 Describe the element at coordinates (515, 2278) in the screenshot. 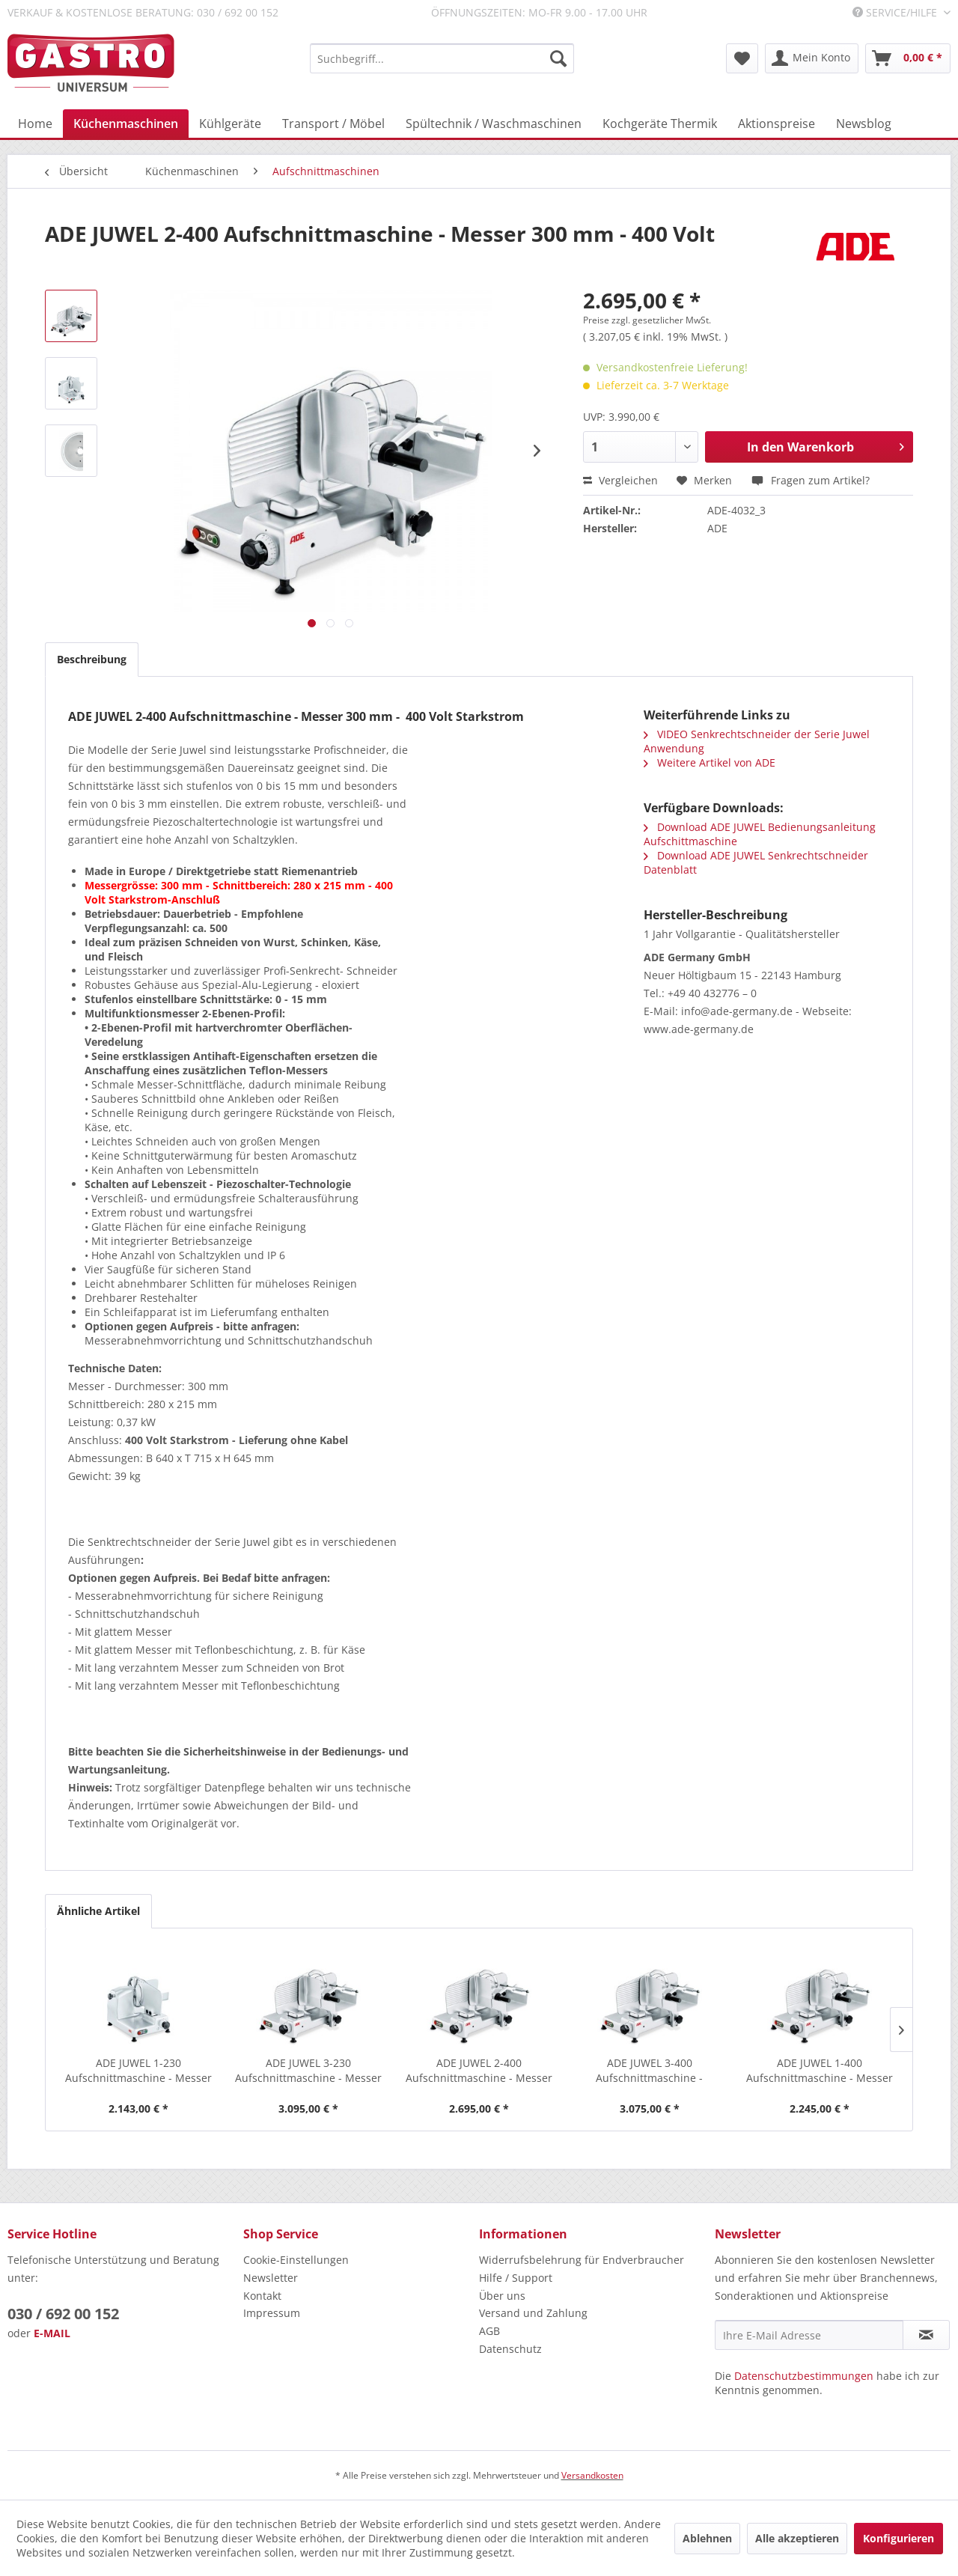

I see `Hilfe / Support` at that location.